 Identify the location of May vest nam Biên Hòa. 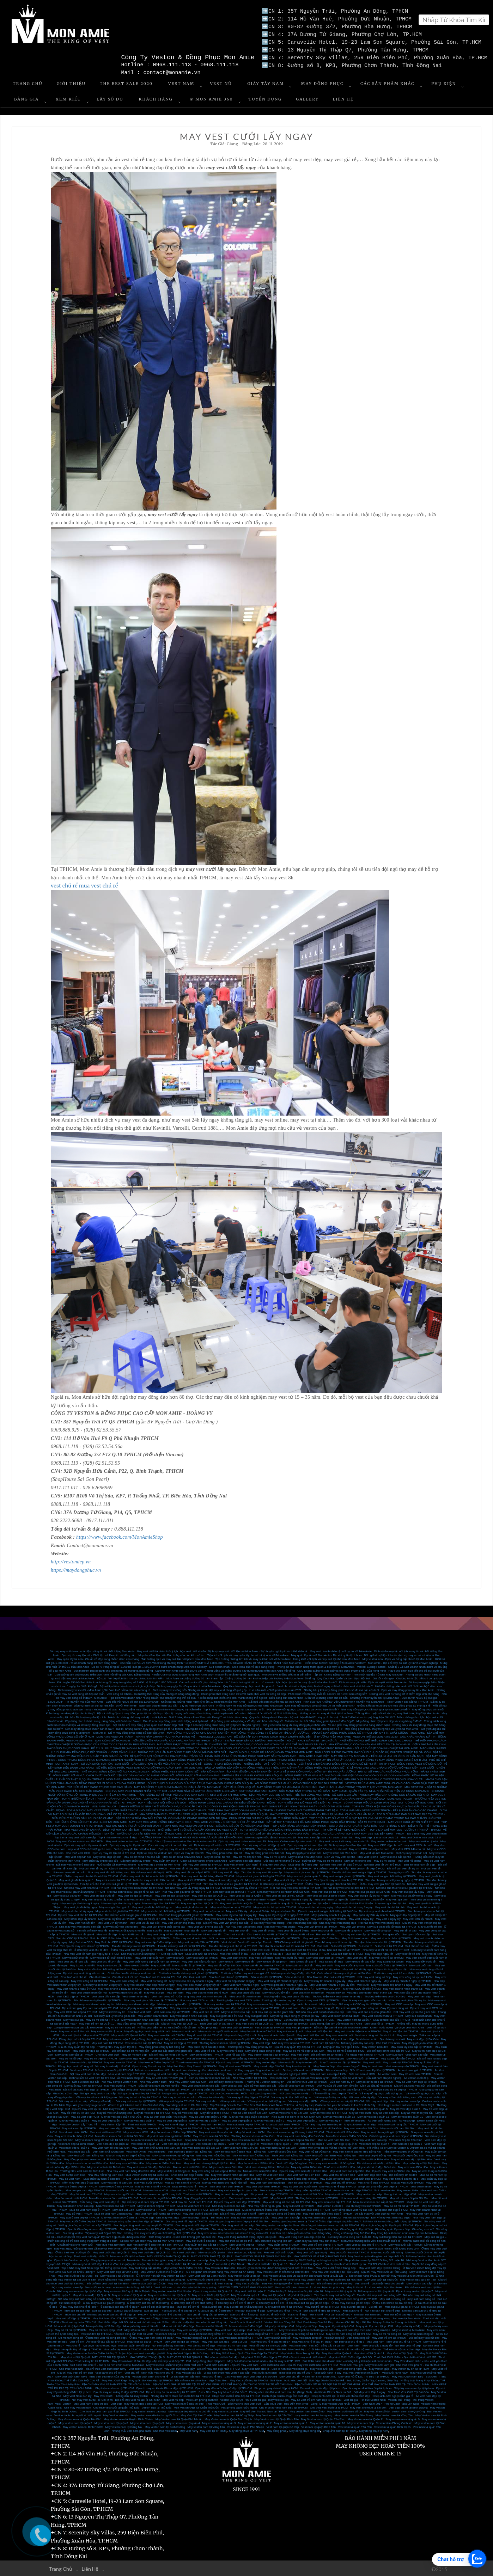
(413, 2166).